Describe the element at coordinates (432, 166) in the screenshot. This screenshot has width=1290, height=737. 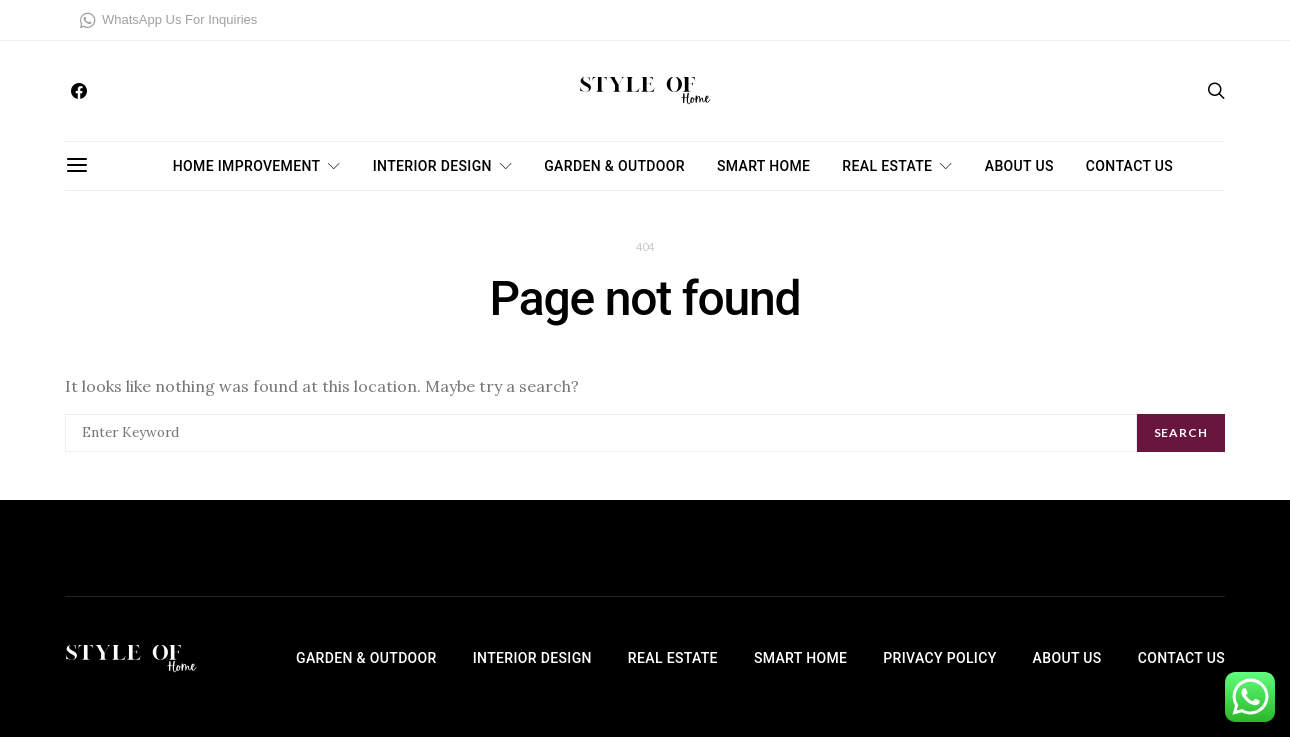
I see `Interior Design` at that location.